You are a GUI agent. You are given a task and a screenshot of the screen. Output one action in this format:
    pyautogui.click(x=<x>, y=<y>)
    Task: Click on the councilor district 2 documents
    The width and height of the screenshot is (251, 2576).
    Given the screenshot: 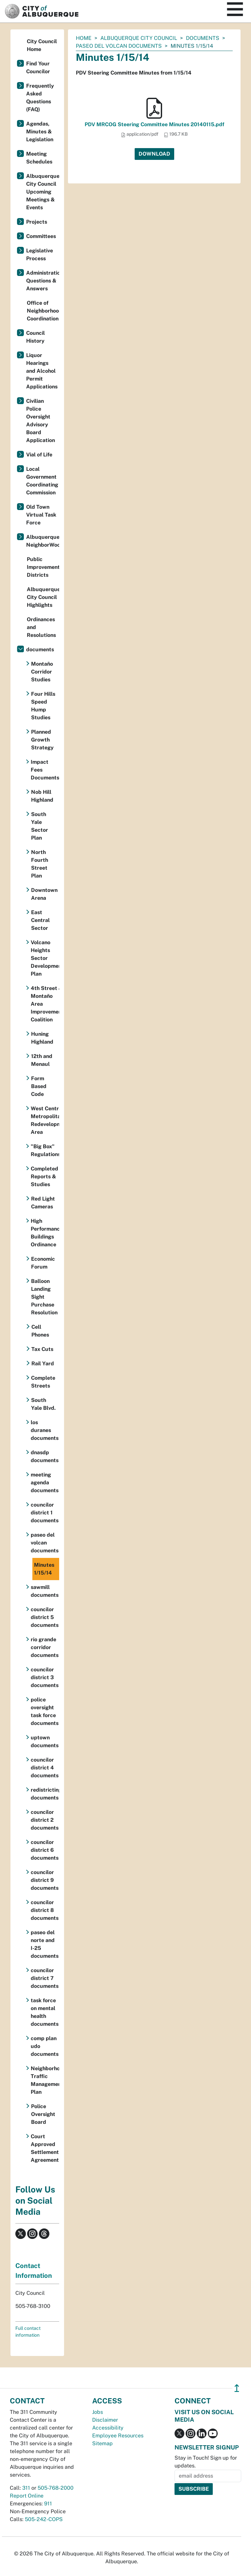 What is the action you would take?
    pyautogui.click(x=45, y=1820)
    